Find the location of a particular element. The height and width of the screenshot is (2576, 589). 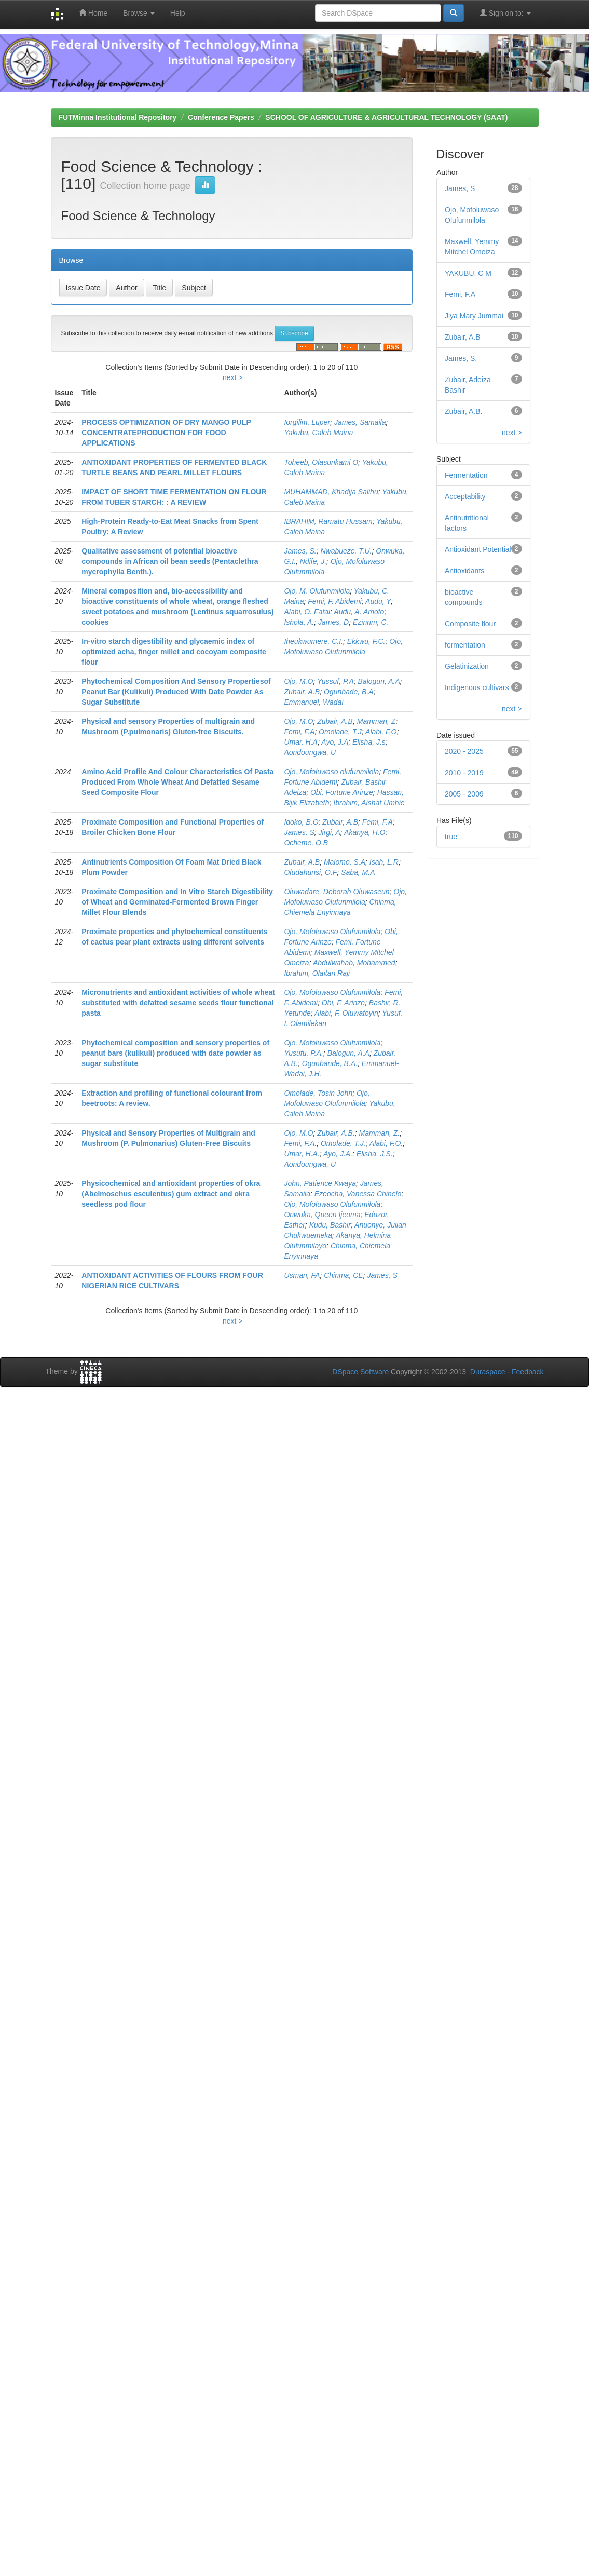

Ekkwu, F.C. is located at coordinates (366, 641).